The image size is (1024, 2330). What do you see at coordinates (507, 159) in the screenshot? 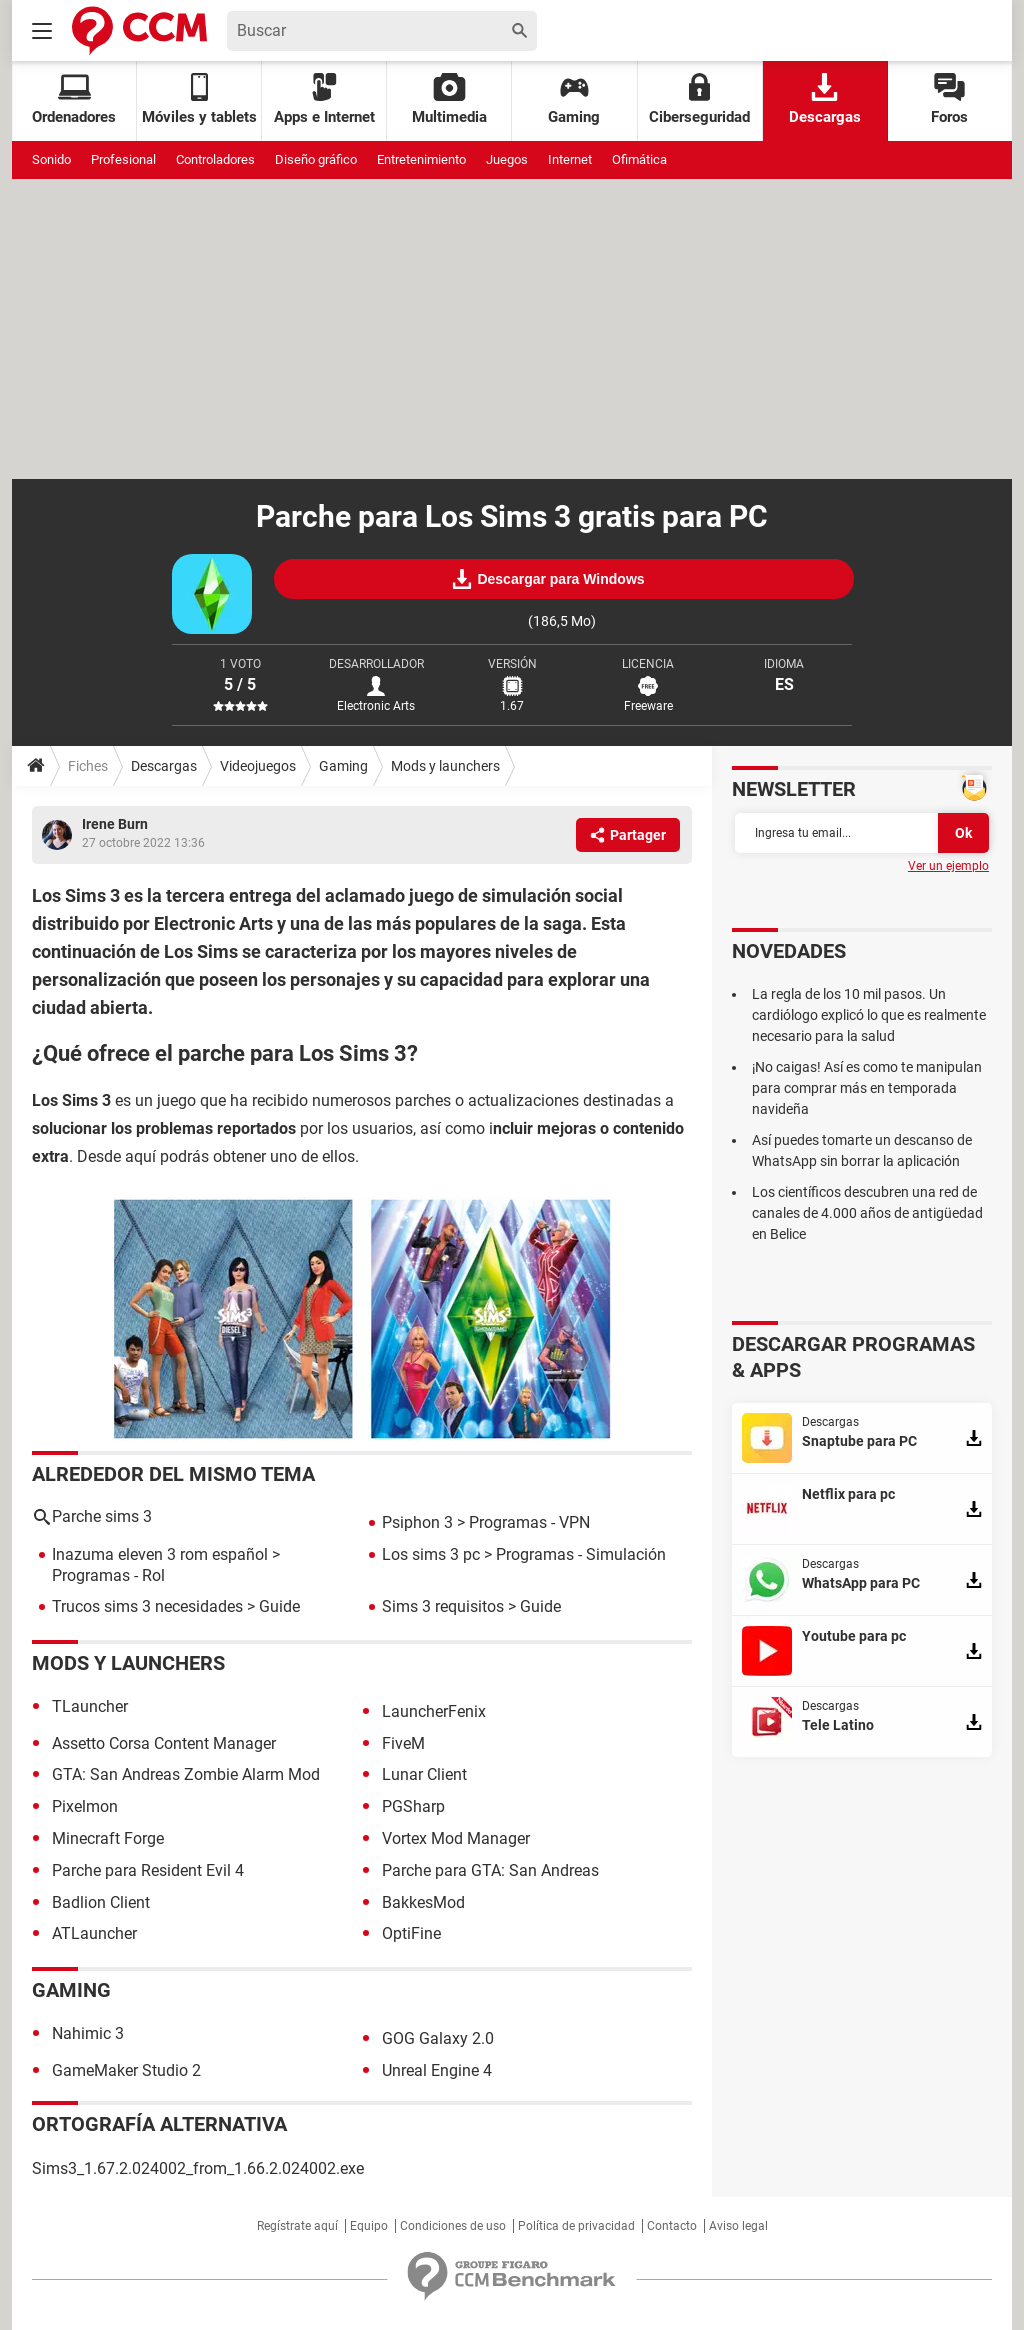
I see `Juegos` at bounding box center [507, 159].